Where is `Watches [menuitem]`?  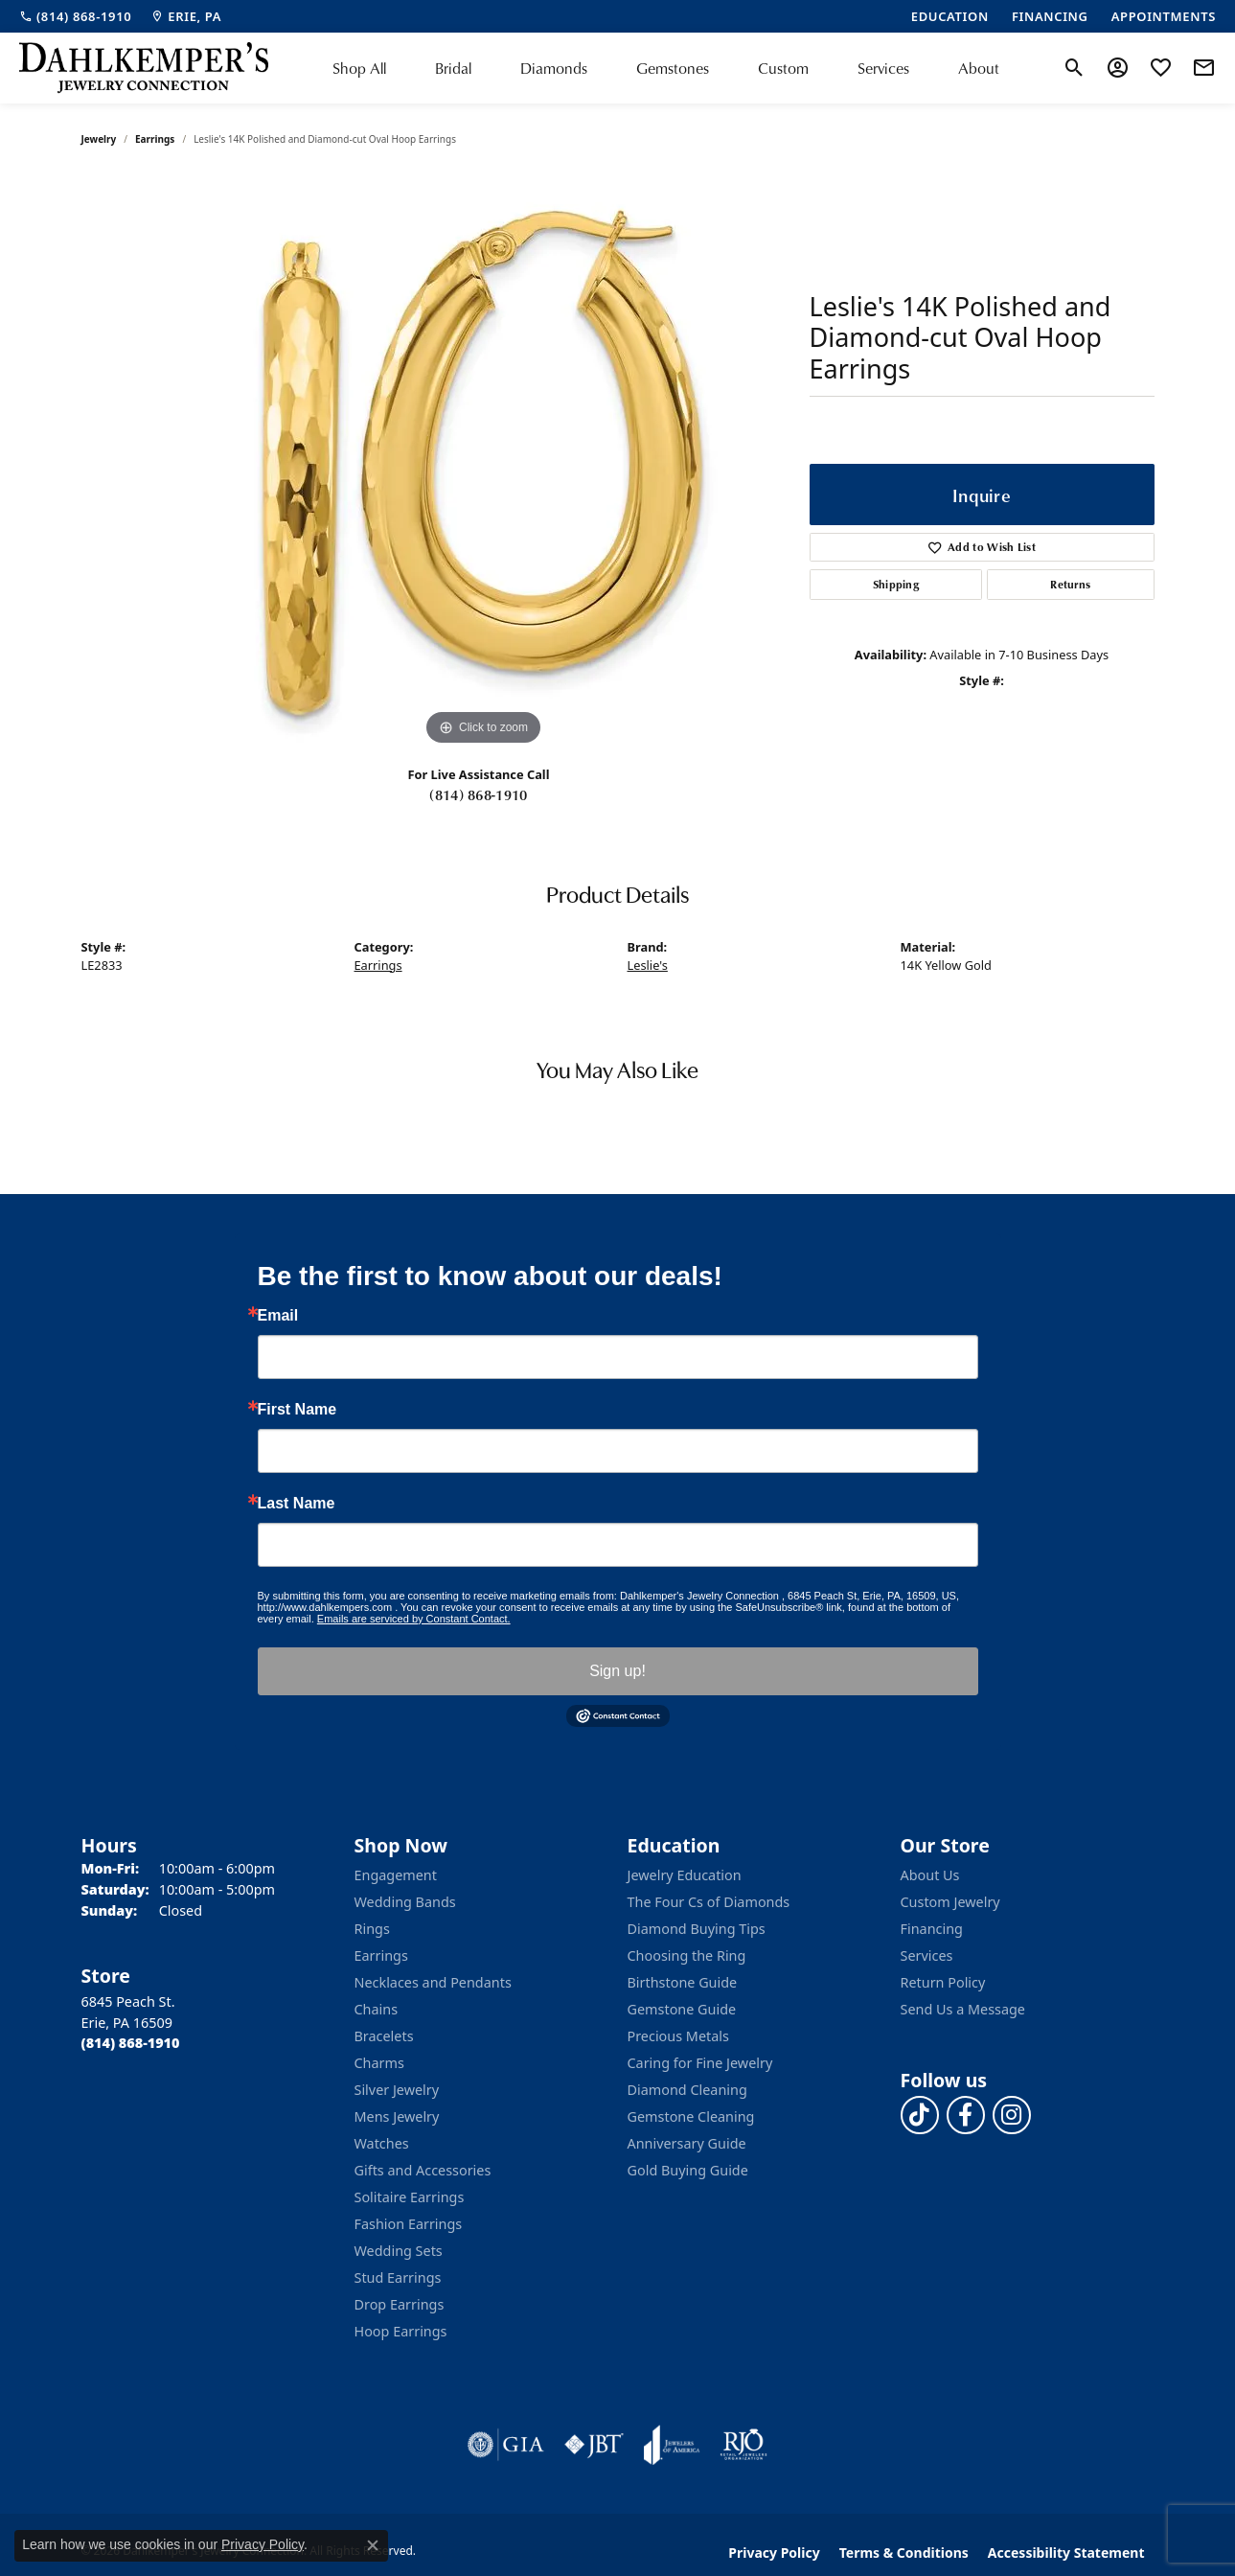
Watches [menuitem] is located at coordinates (381, 2143).